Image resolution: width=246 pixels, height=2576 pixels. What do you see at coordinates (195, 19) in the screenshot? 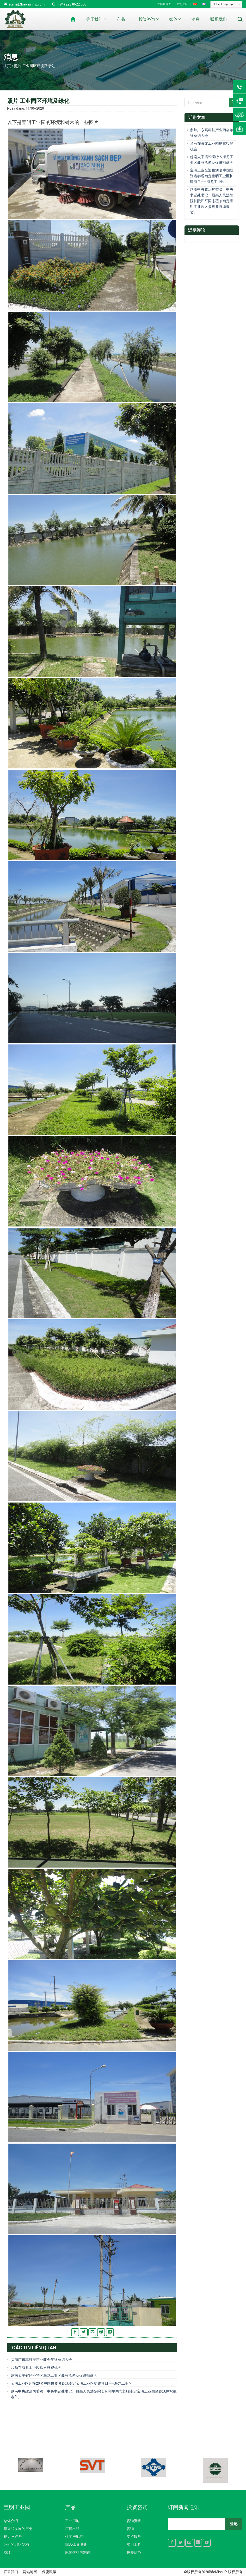
I see `消息` at bounding box center [195, 19].